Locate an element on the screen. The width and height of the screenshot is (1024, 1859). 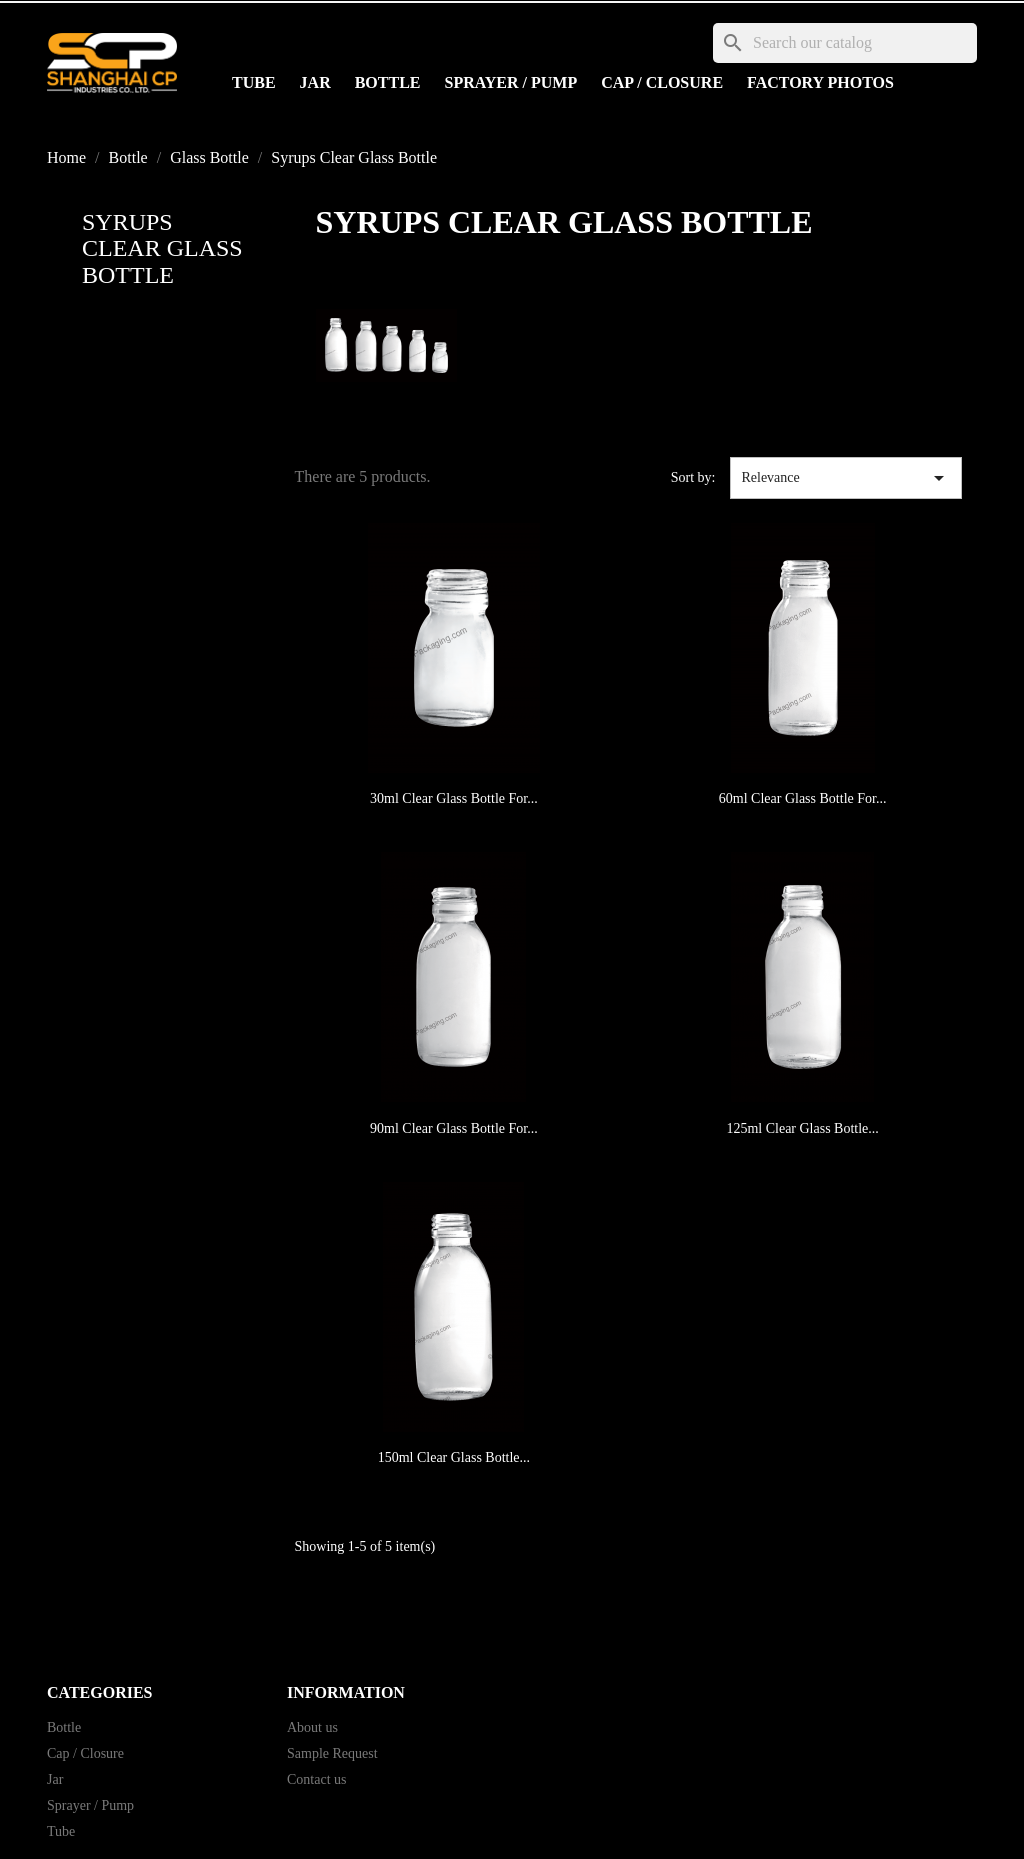
Sample Request is located at coordinates (332, 1753).